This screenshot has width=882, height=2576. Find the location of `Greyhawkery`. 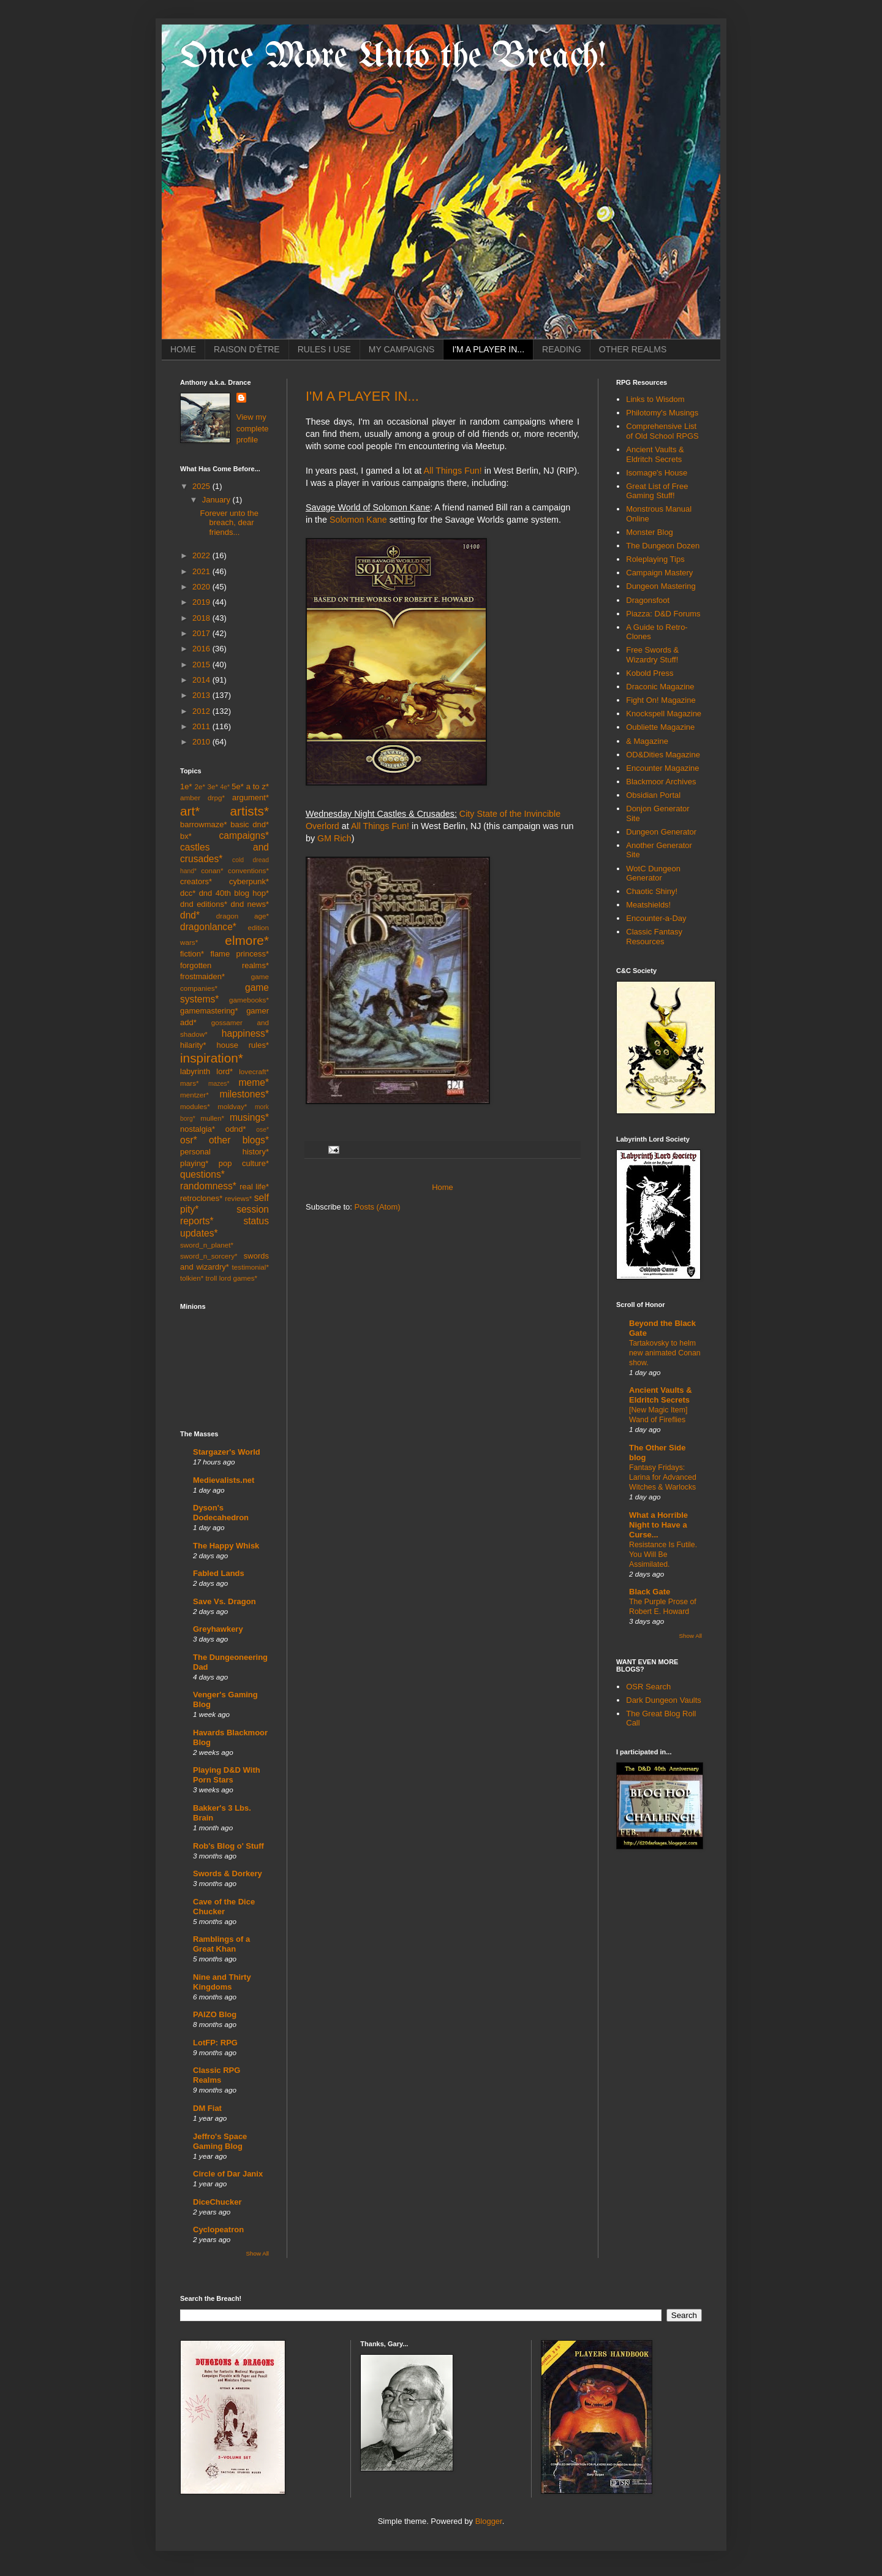

Greyhawkery is located at coordinates (218, 1629).